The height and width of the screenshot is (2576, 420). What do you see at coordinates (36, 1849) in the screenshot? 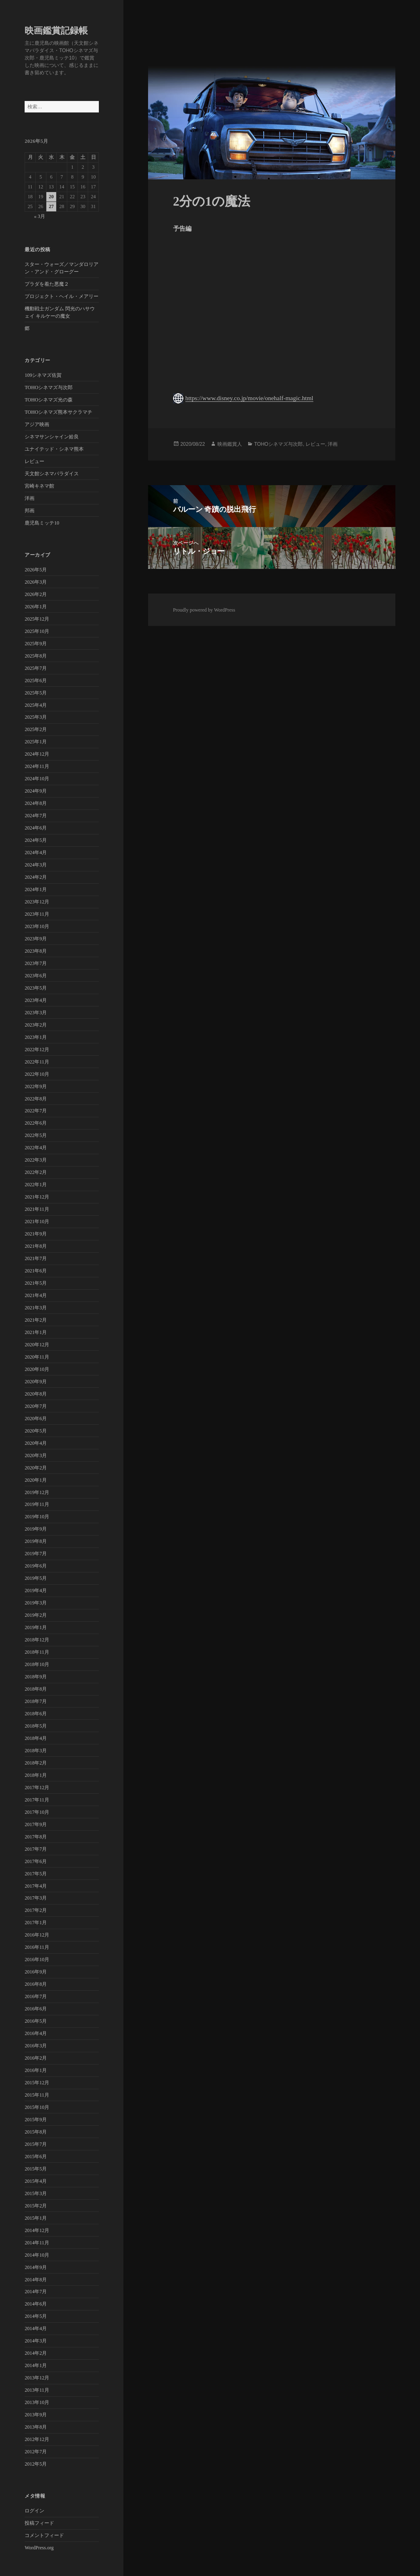
I see `2017年7月` at bounding box center [36, 1849].